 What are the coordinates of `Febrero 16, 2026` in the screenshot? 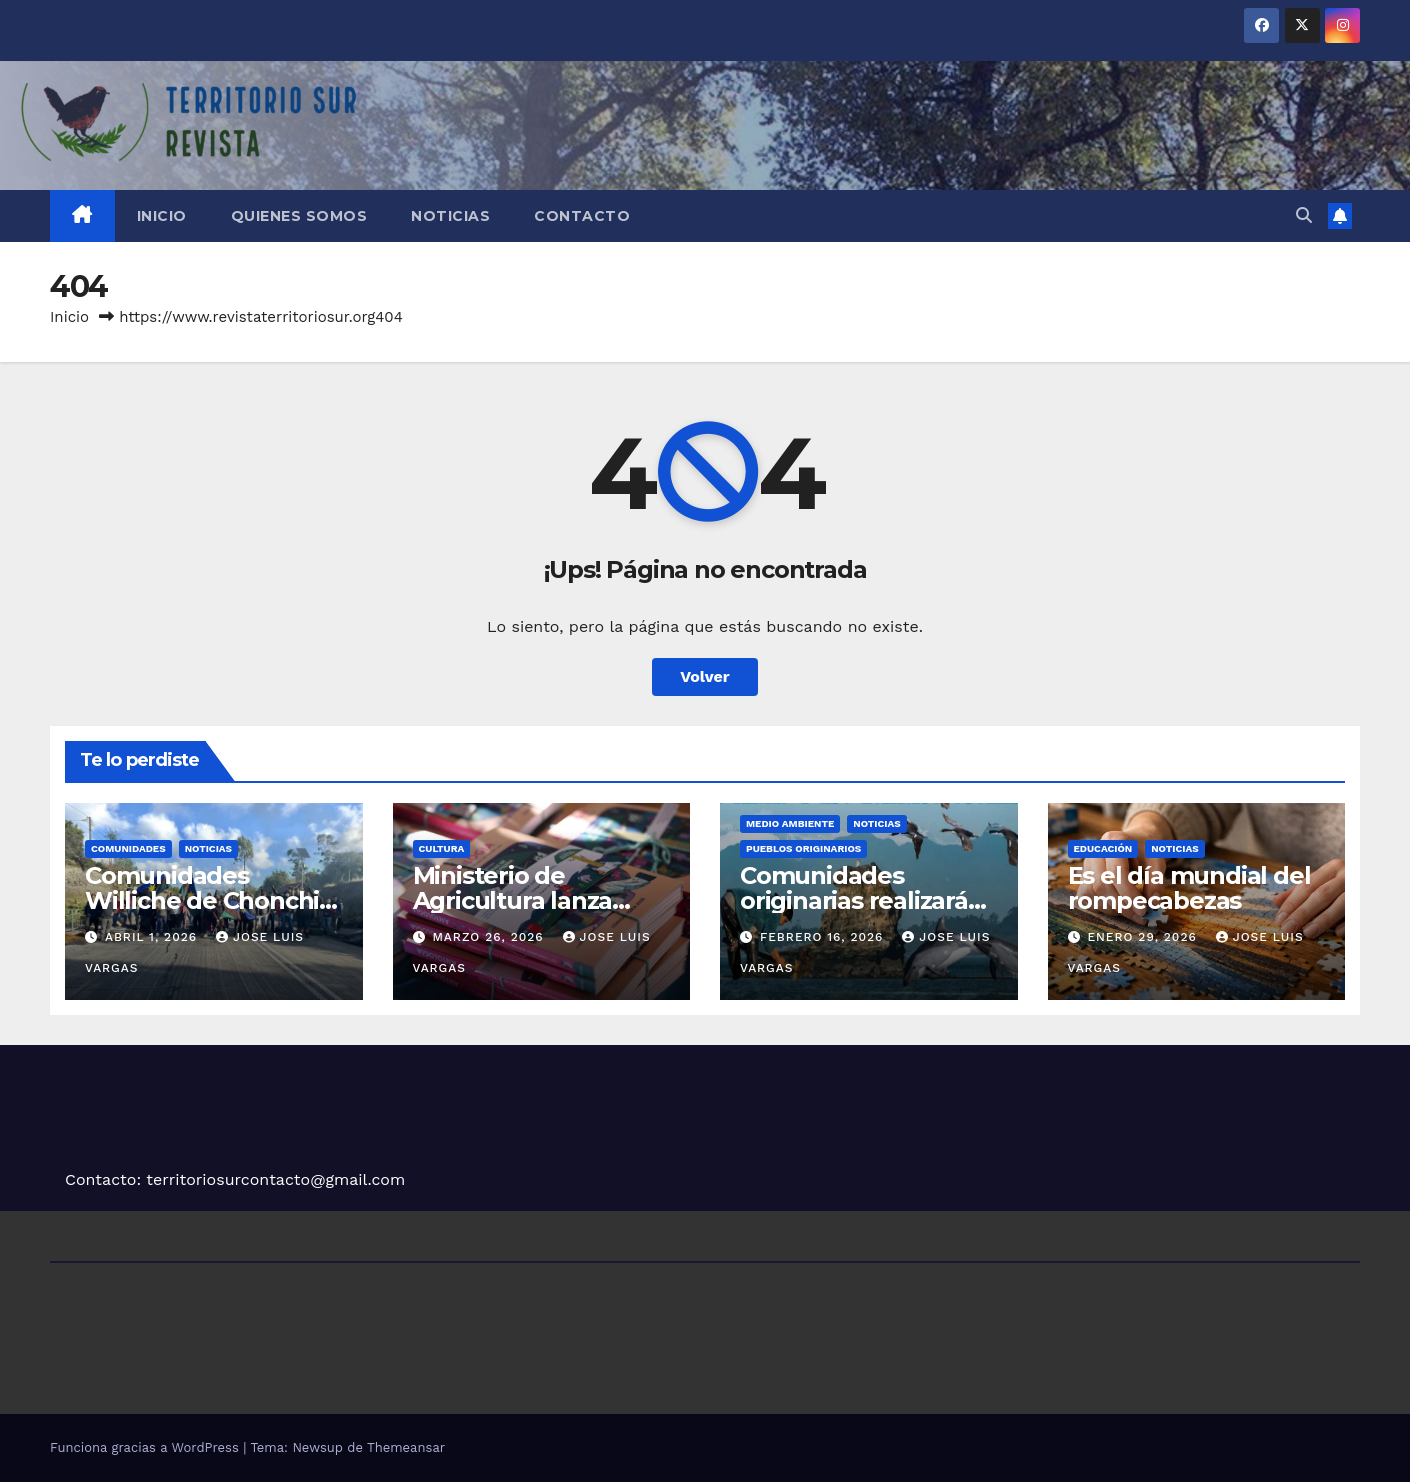 It's located at (824, 937).